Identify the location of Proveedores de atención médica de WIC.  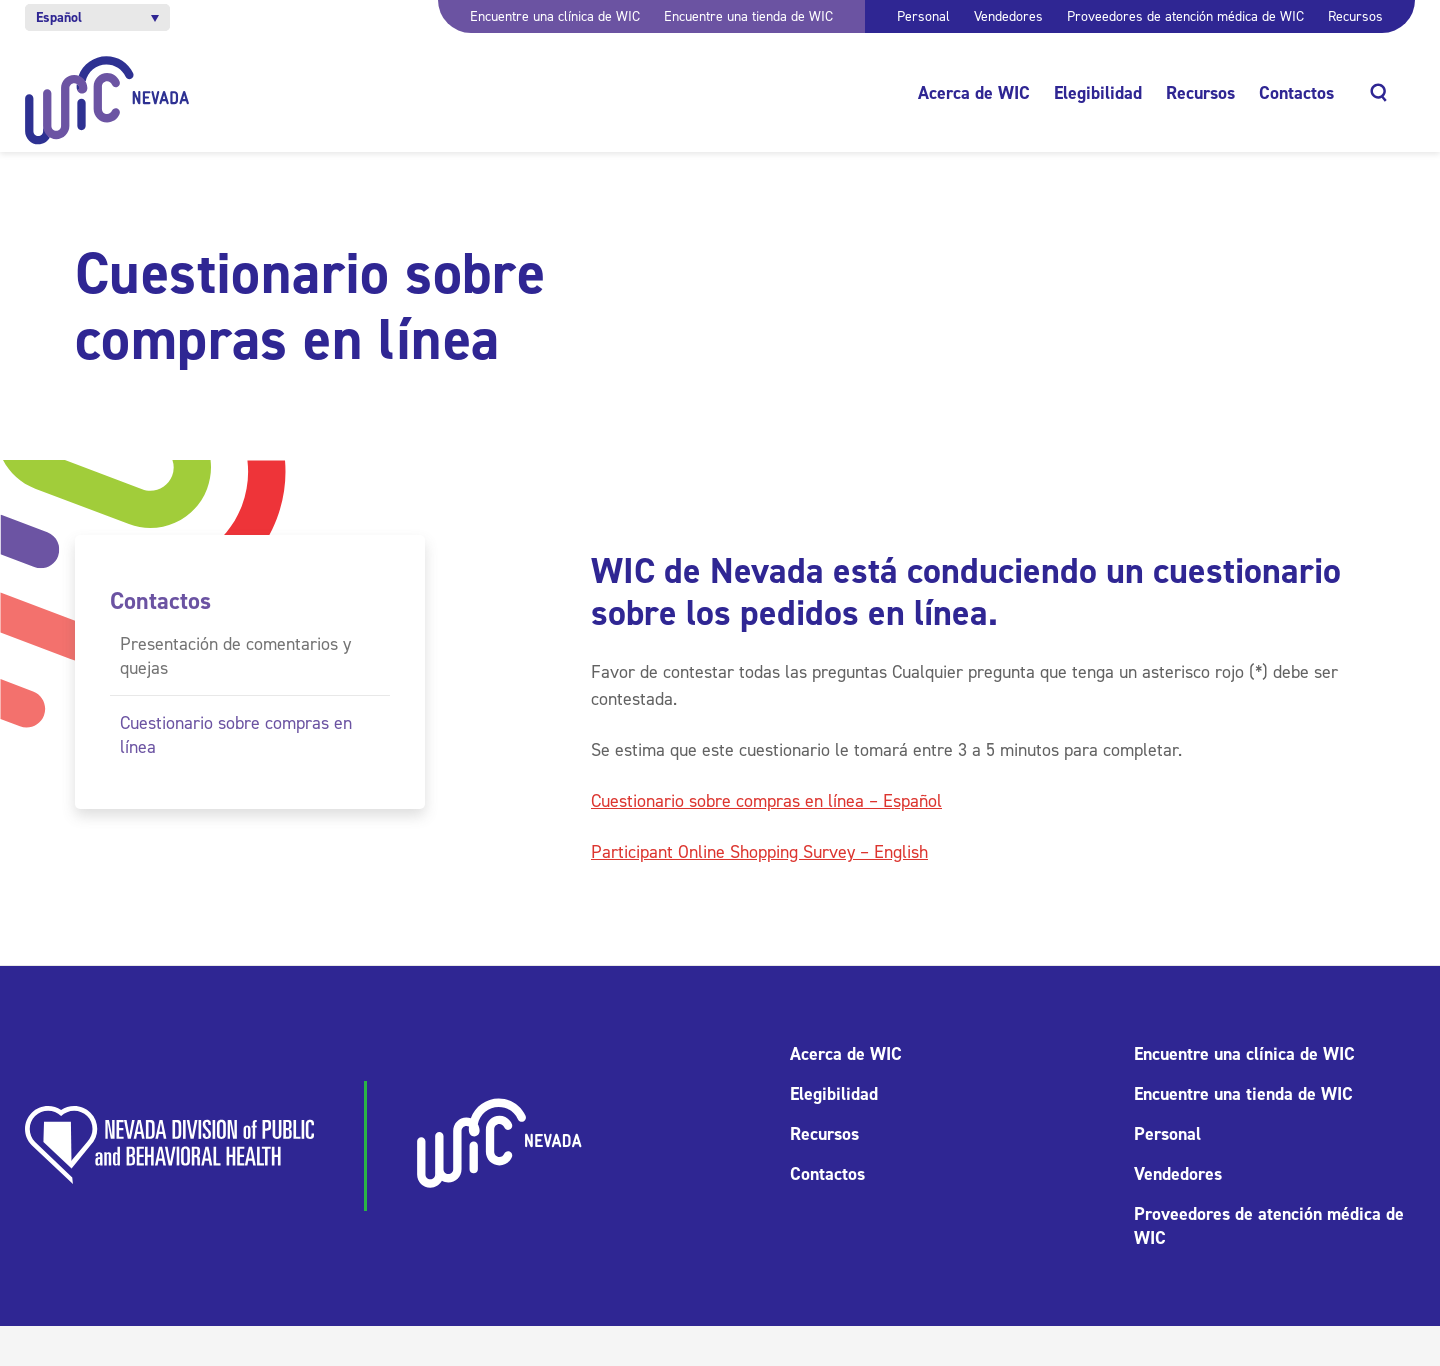
(1185, 16).